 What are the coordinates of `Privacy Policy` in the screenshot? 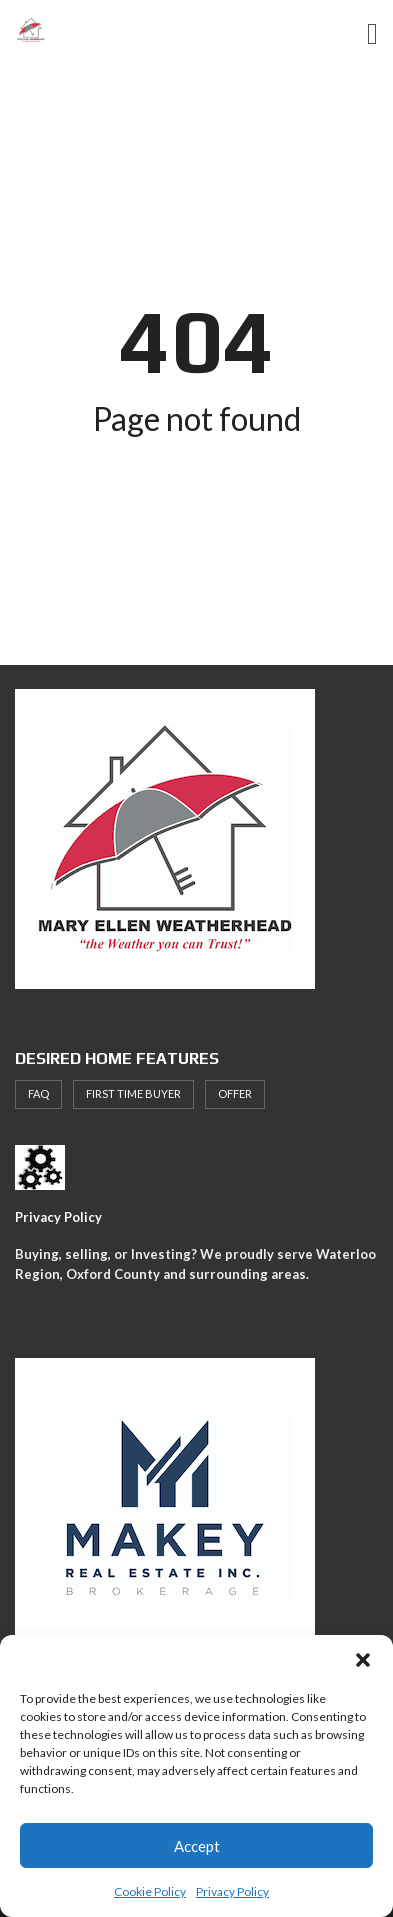 It's located at (232, 1891).